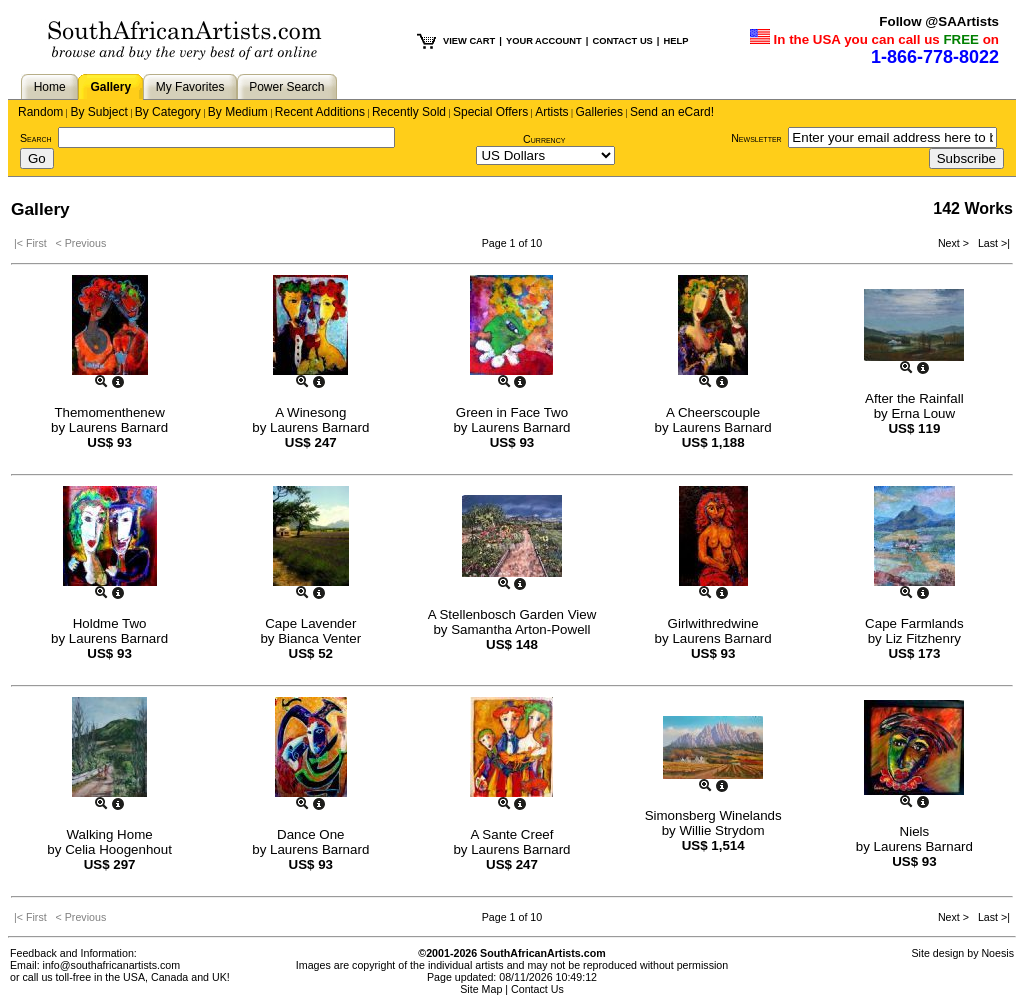 The height and width of the screenshot is (1005, 1024). I want to click on Last >|, so click(991, 243).